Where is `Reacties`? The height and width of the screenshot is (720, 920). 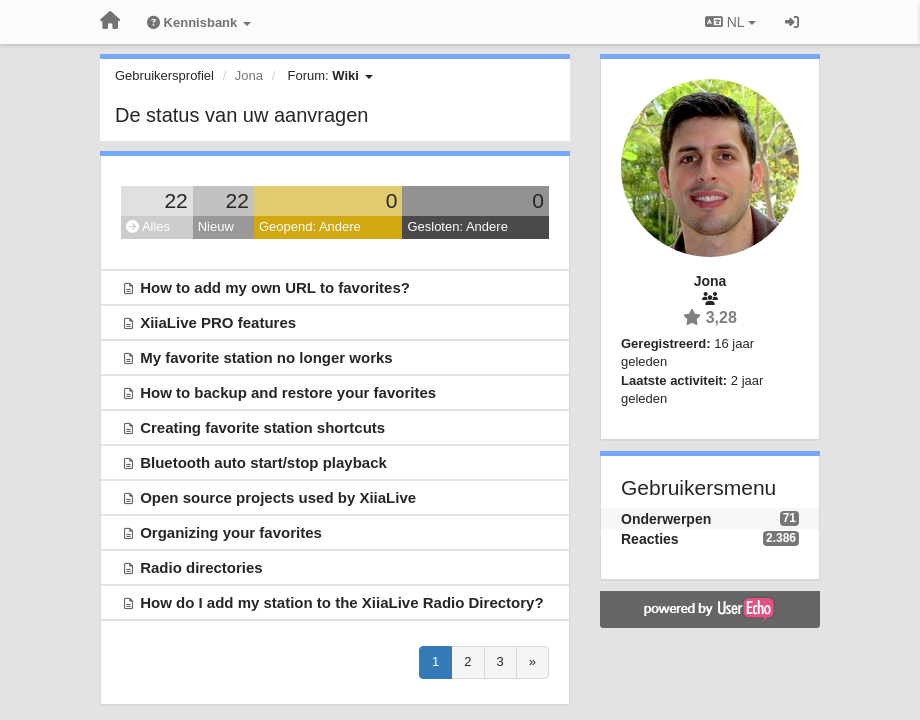
Reacties is located at coordinates (650, 539).